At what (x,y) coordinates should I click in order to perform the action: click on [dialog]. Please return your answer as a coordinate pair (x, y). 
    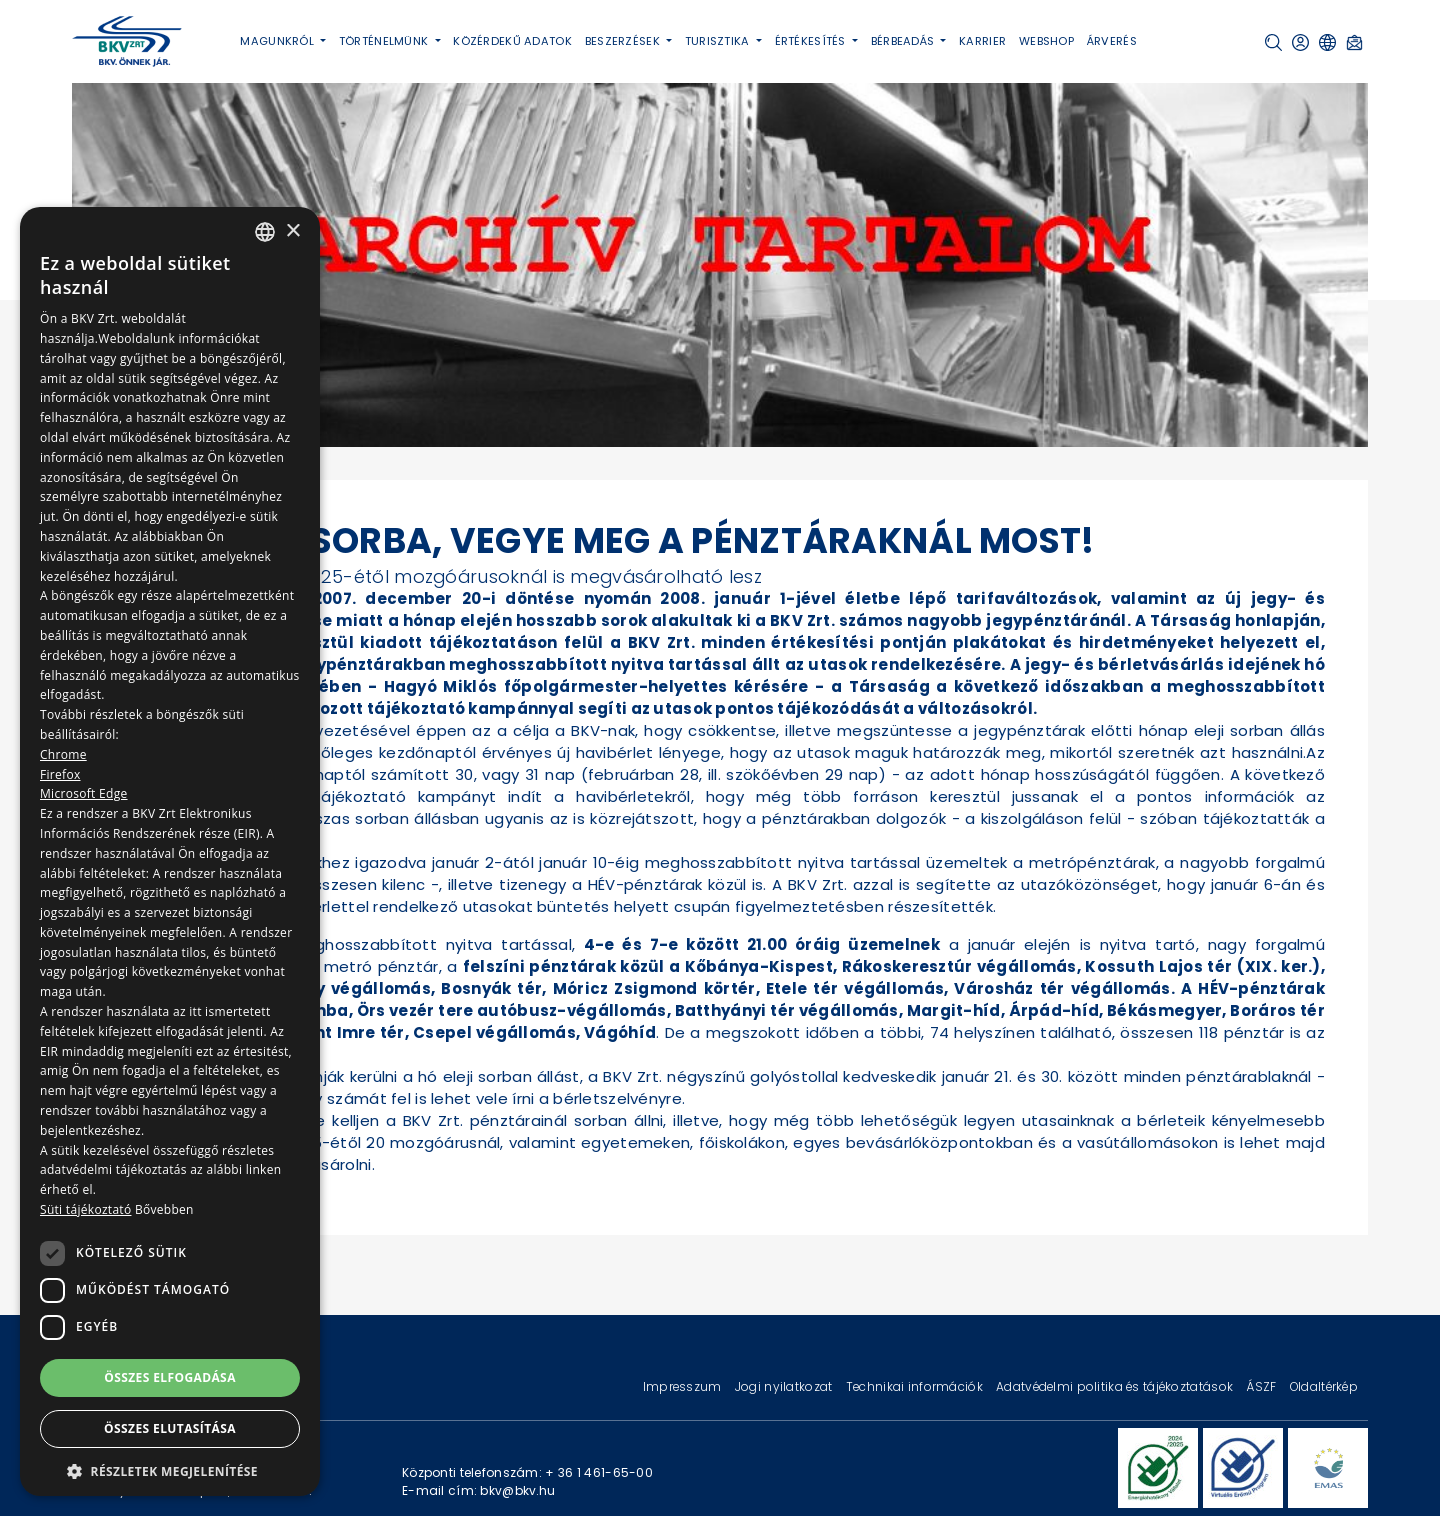
    Looking at the image, I should click on (170, 851).